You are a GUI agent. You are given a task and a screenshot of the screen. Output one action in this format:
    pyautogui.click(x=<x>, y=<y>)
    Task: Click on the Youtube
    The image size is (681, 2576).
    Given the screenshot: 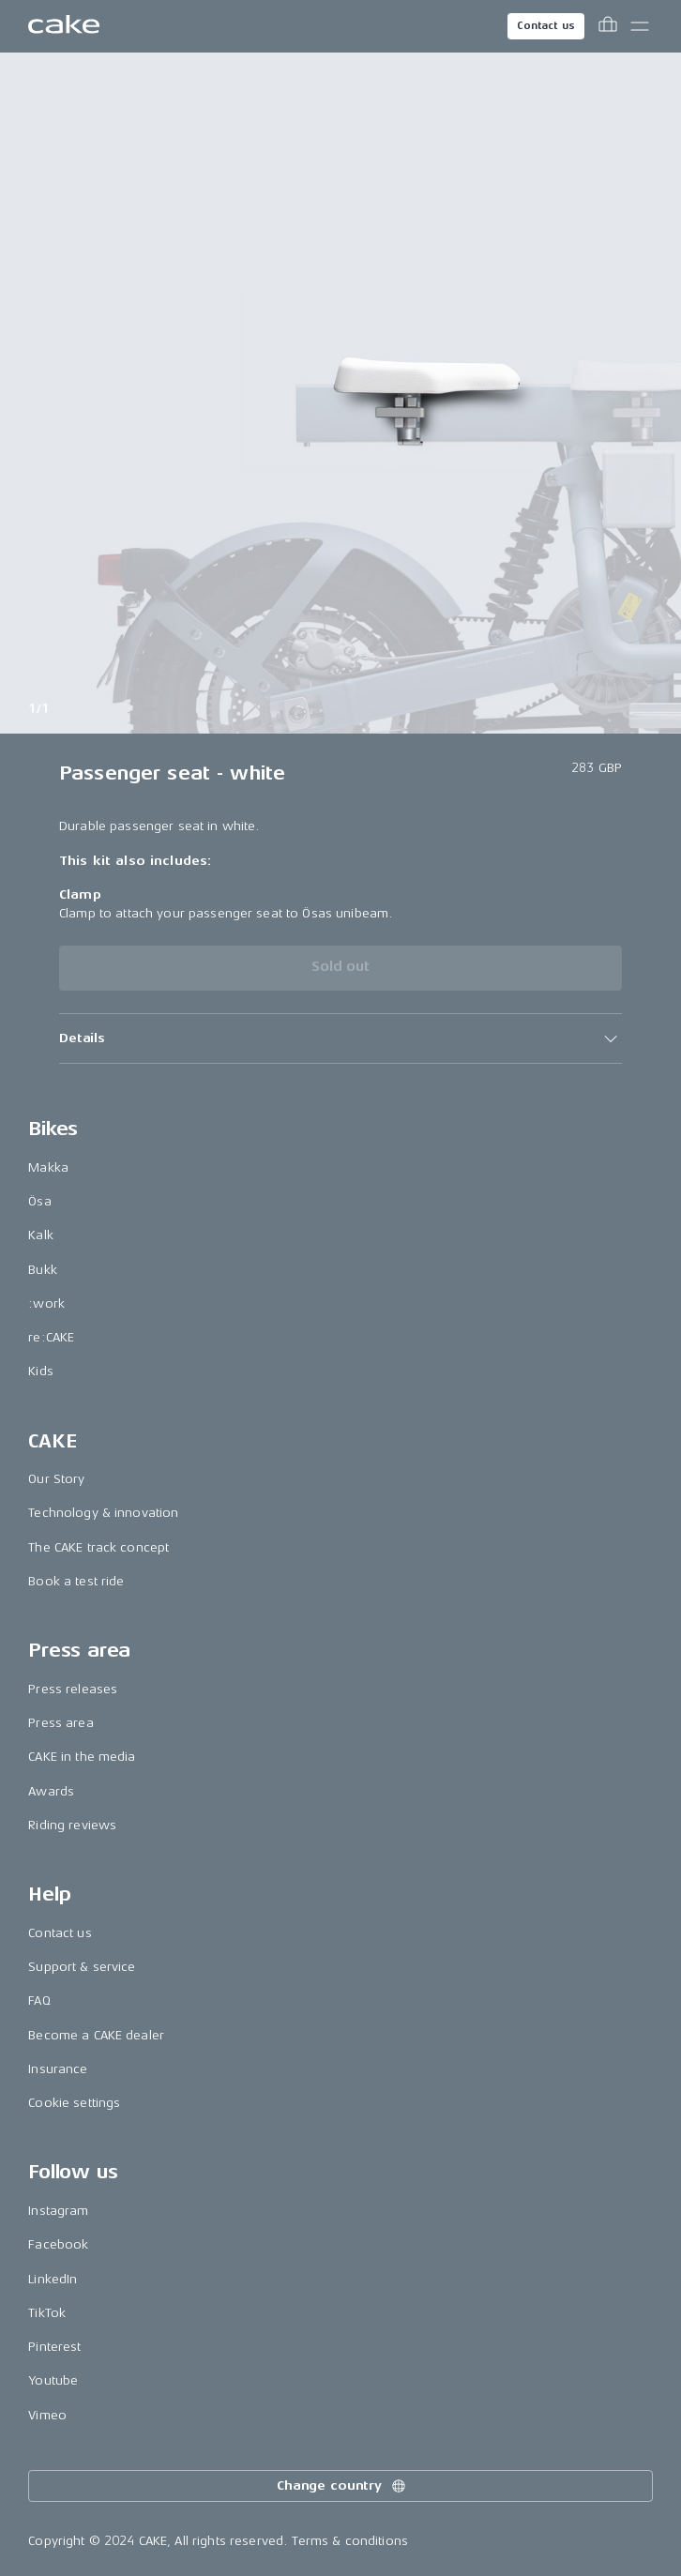 What is the action you would take?
    pyautogui.click(x=53, y=2380)
    